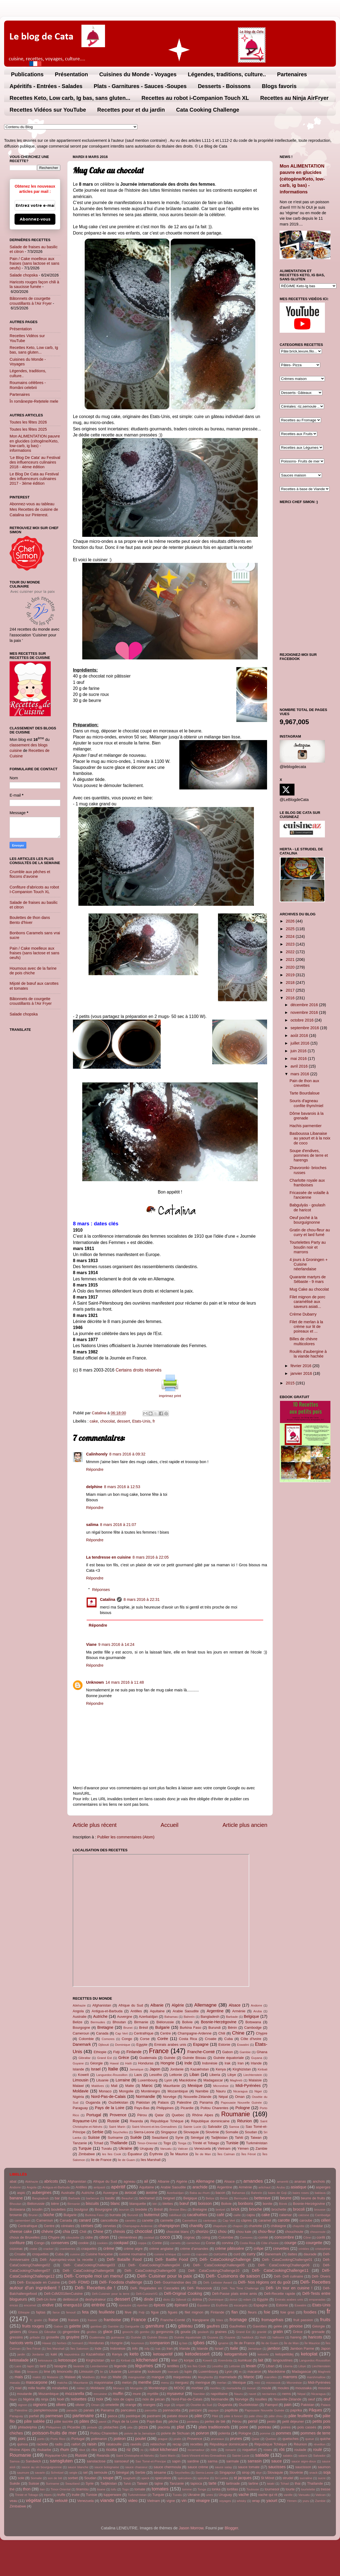 The height and width of the screenshot is (2576, 340). What do you see at coordinates (81, 2080) in the screenshot?
I see `Limousin` at bounding box center [81, 2080].